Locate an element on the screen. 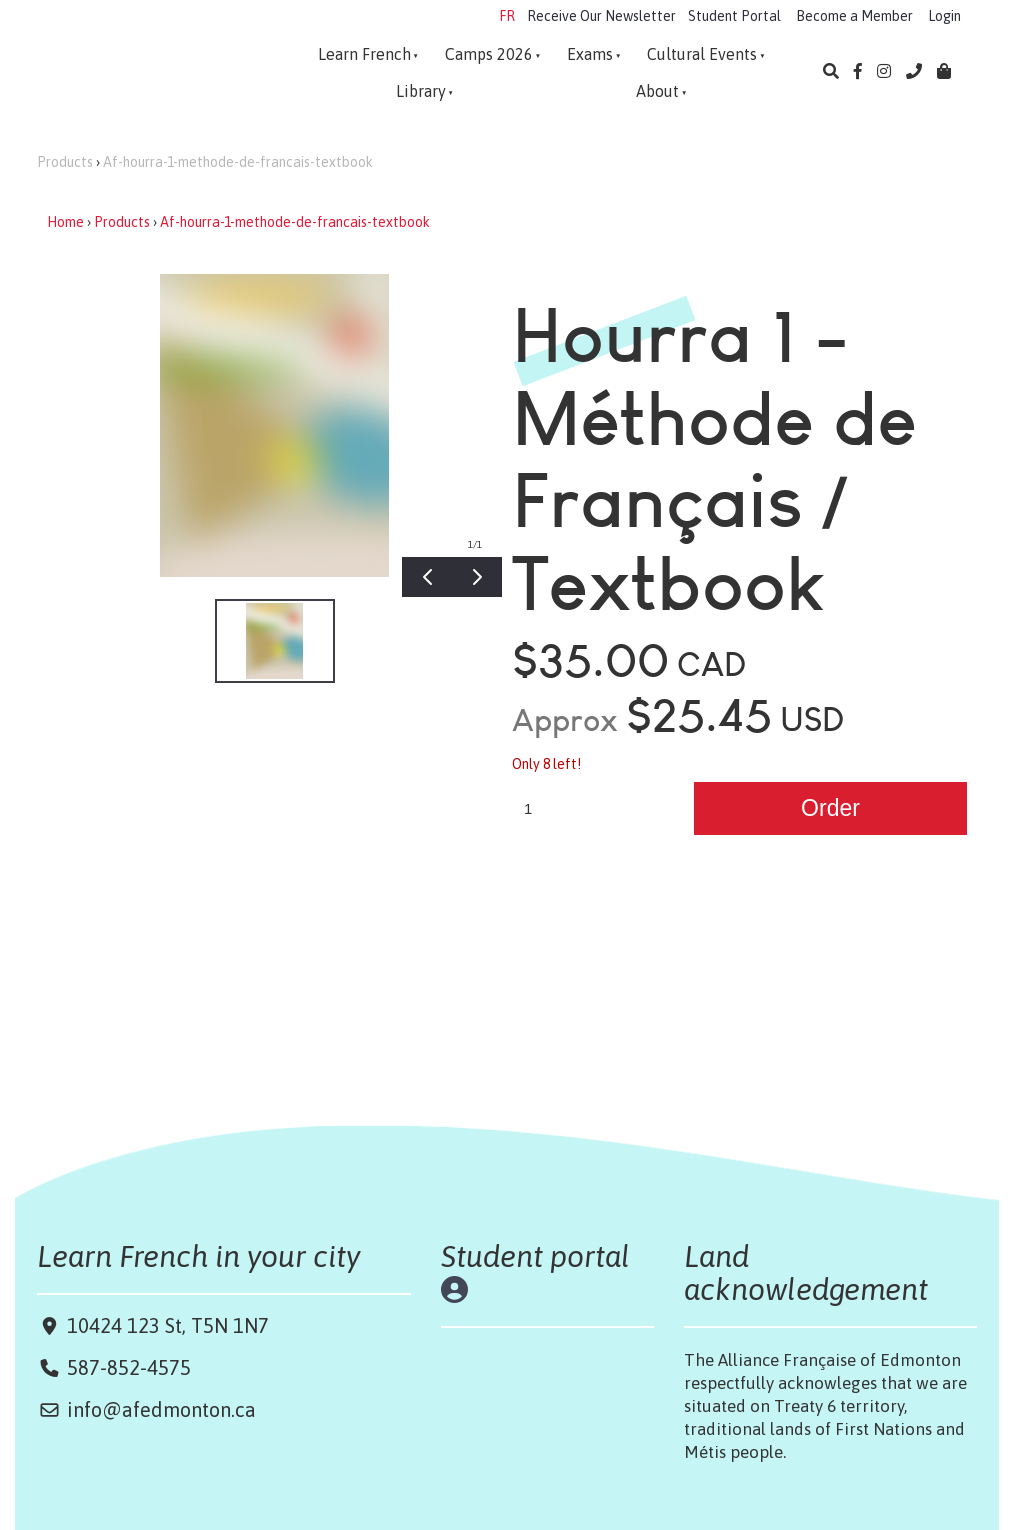  10424 123 St, T5N 1N7 is located at coordinates (165, 1325).